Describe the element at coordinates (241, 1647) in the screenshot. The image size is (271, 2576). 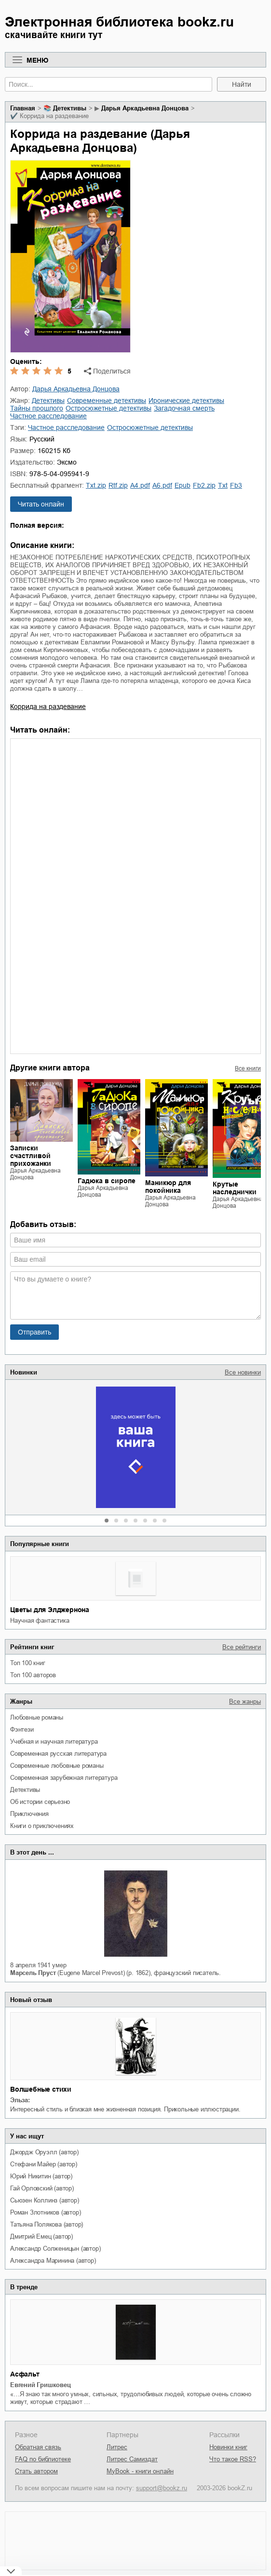
I see `Все рейтинги` at that location.